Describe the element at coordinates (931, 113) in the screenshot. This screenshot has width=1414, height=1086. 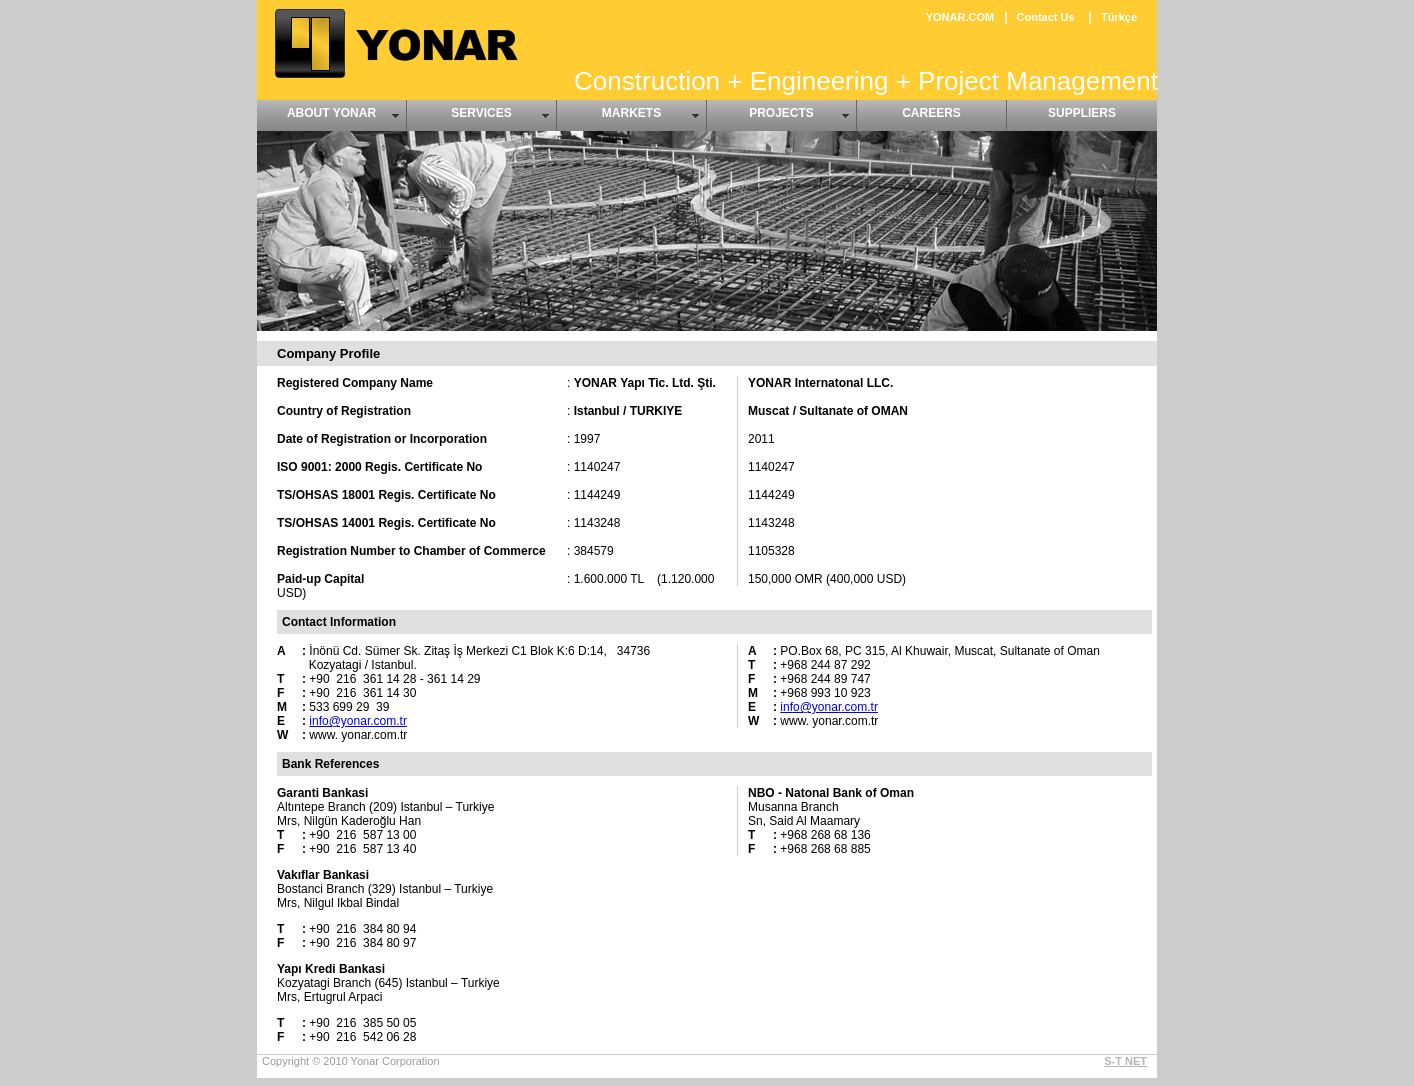
I see `CAREERS` at that location.